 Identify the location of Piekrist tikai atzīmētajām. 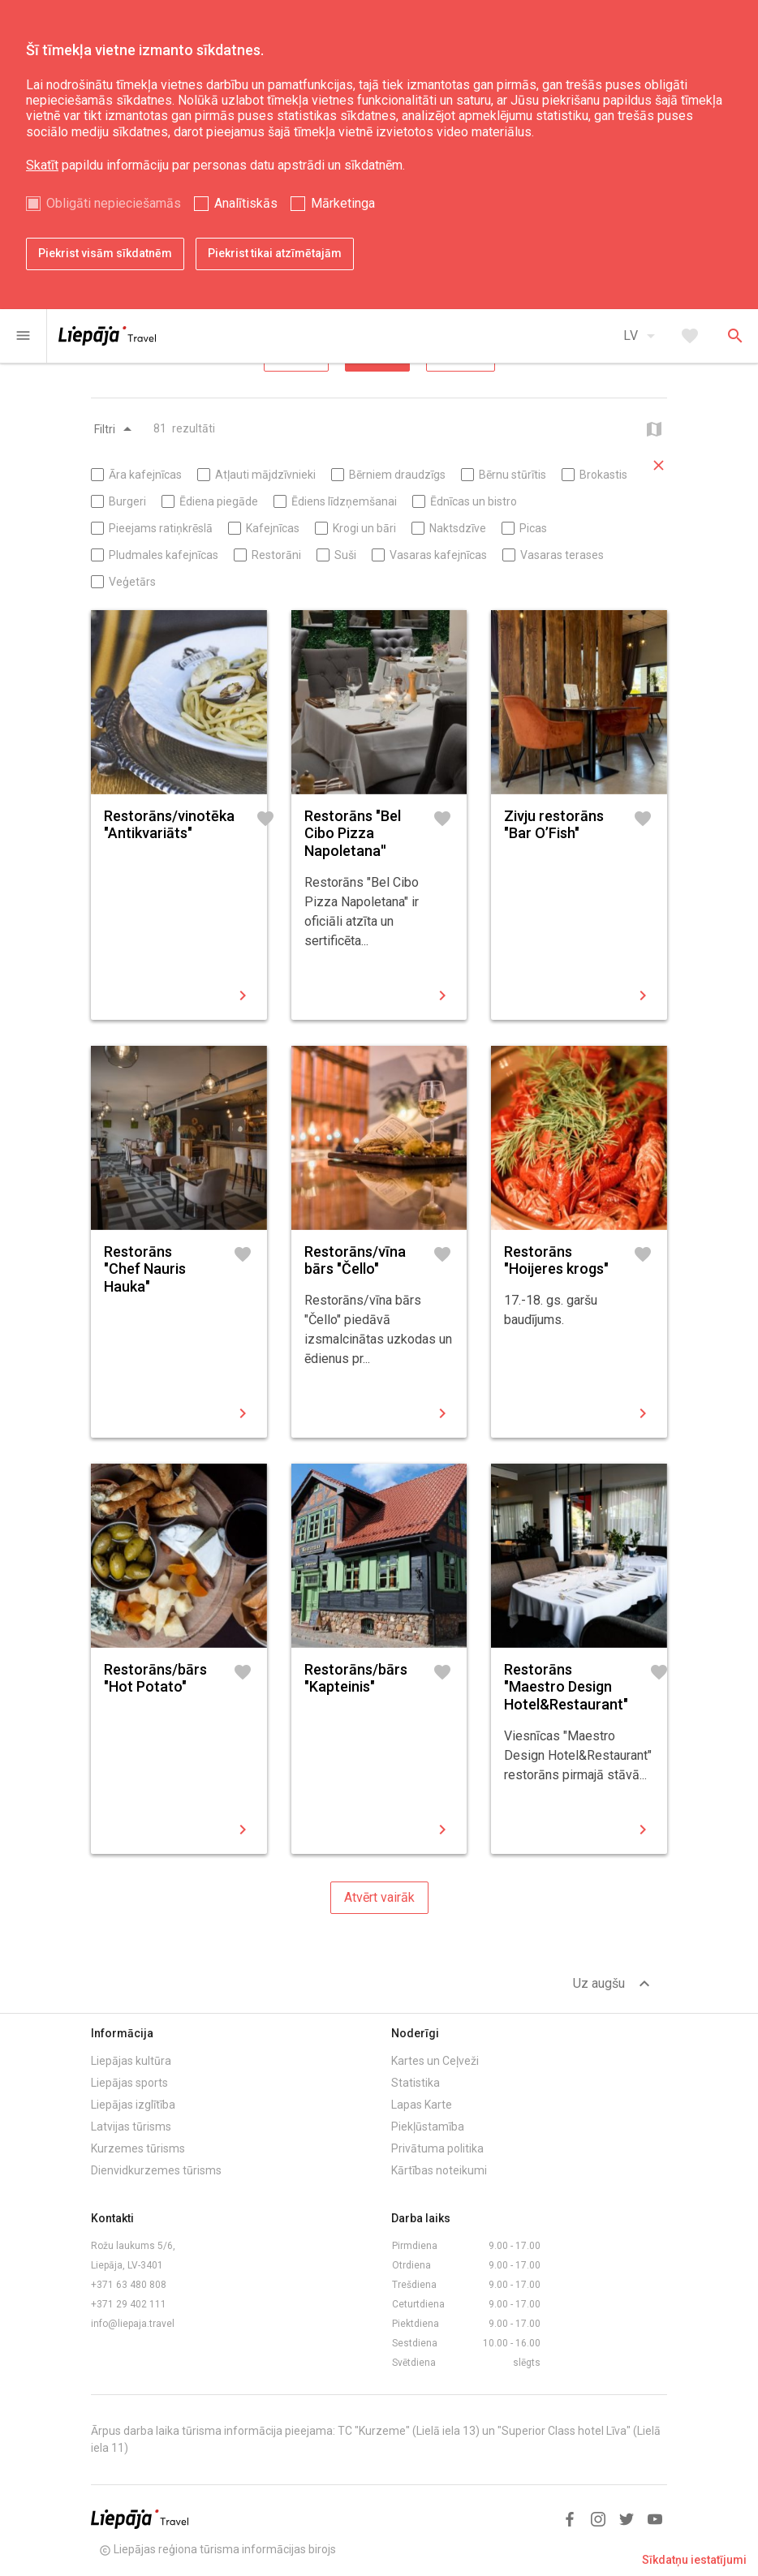
(275, 253).